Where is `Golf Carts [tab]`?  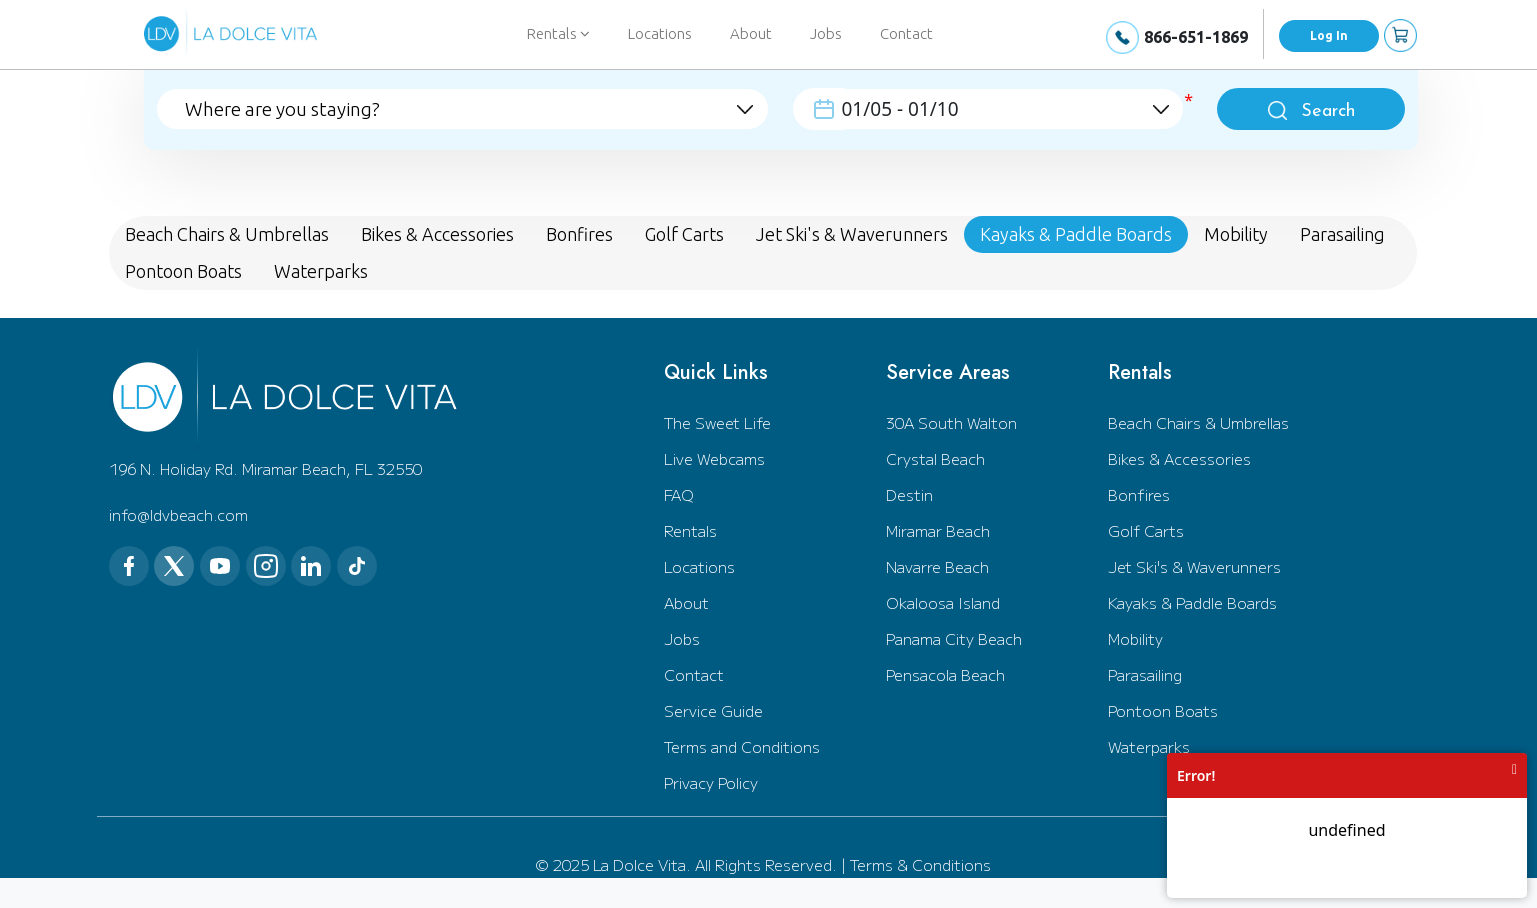 Golf Carts [tab] is located at coordinates (684, 234).